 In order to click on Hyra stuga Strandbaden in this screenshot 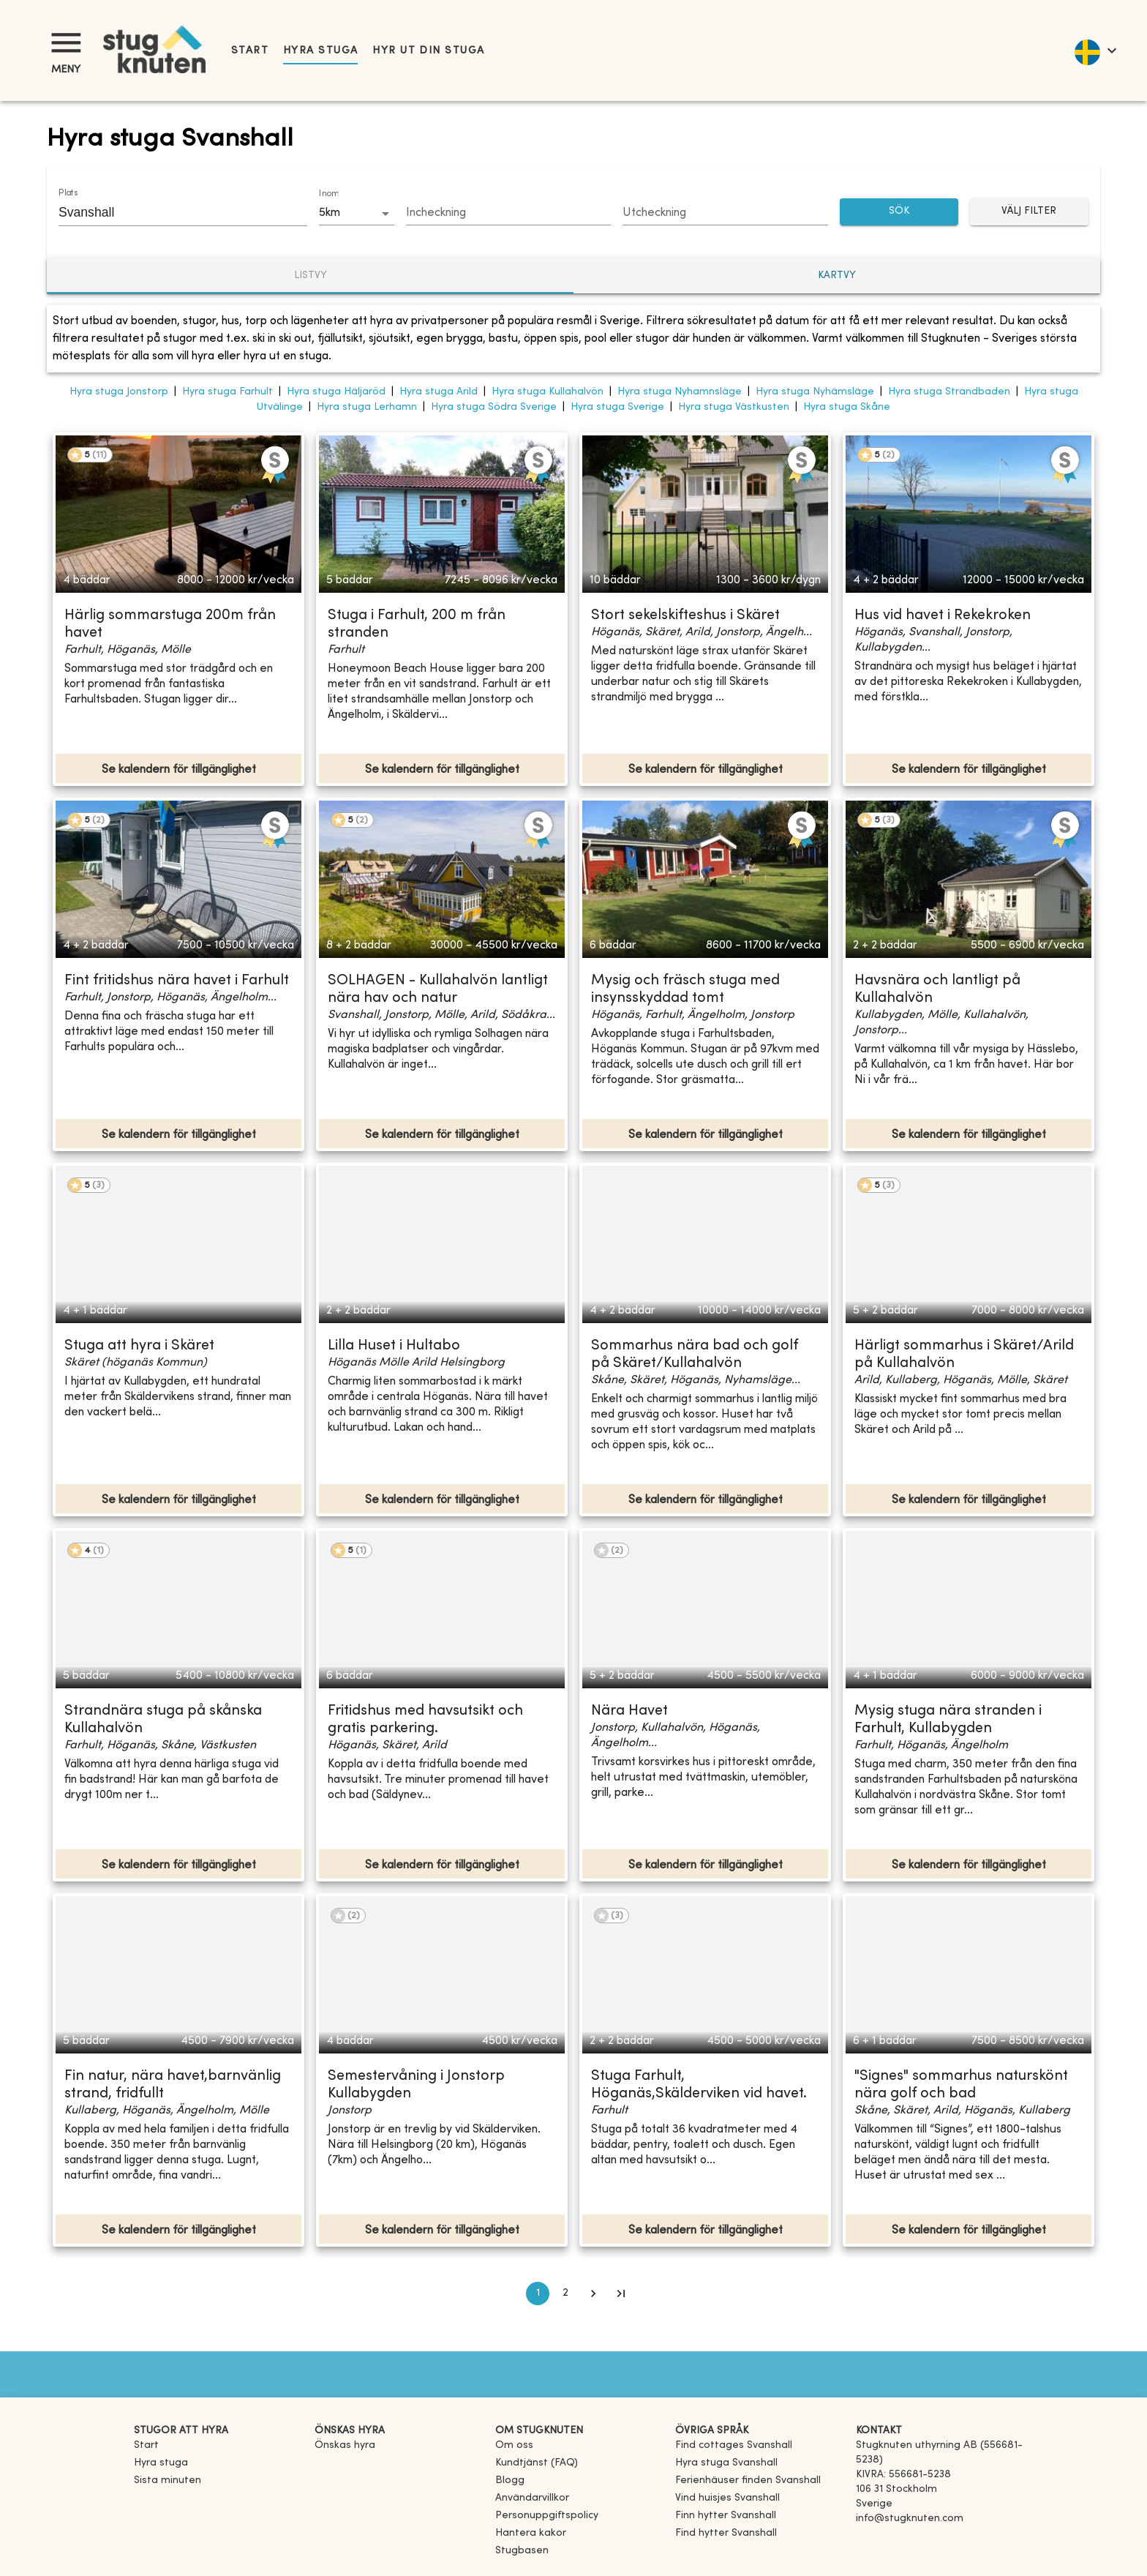, I will do `click(949, 392)`.